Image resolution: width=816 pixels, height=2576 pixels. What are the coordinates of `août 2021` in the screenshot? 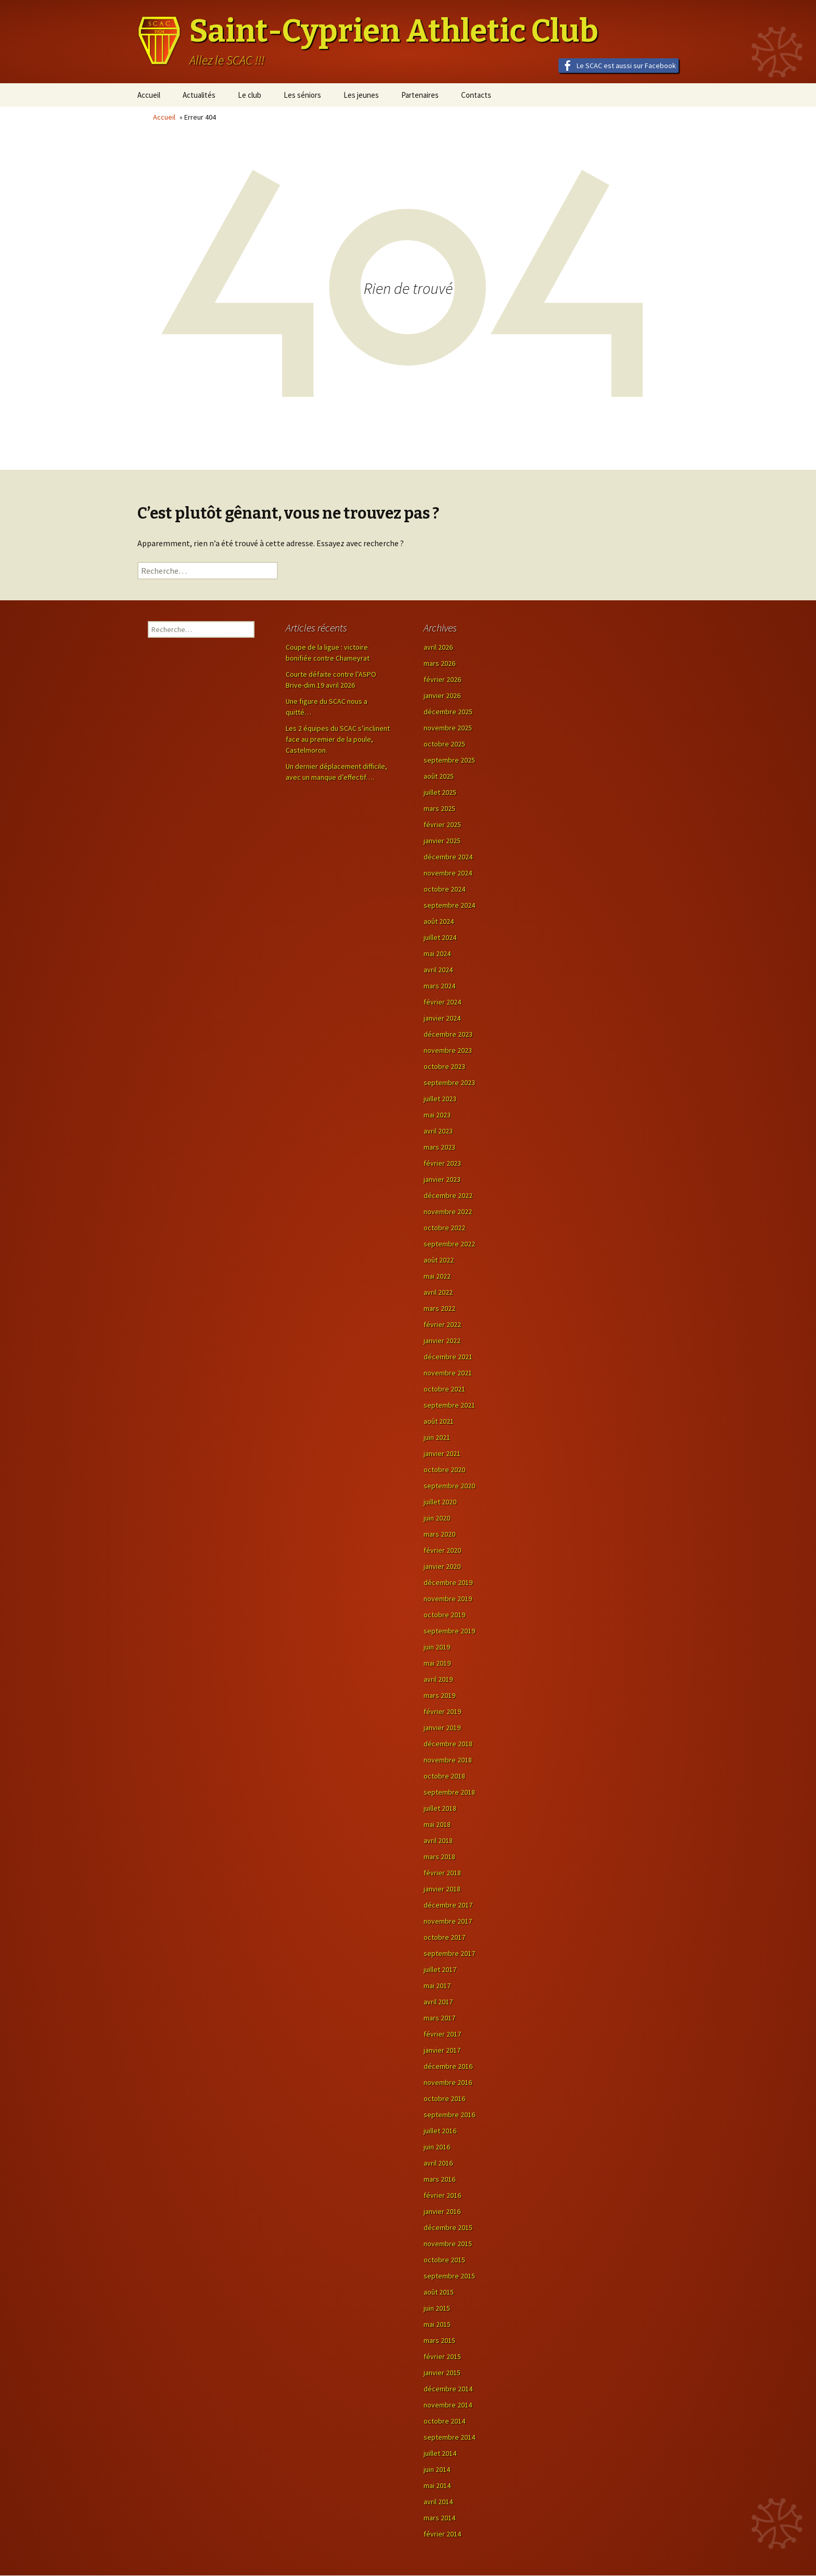 It's located at (439, 1421).